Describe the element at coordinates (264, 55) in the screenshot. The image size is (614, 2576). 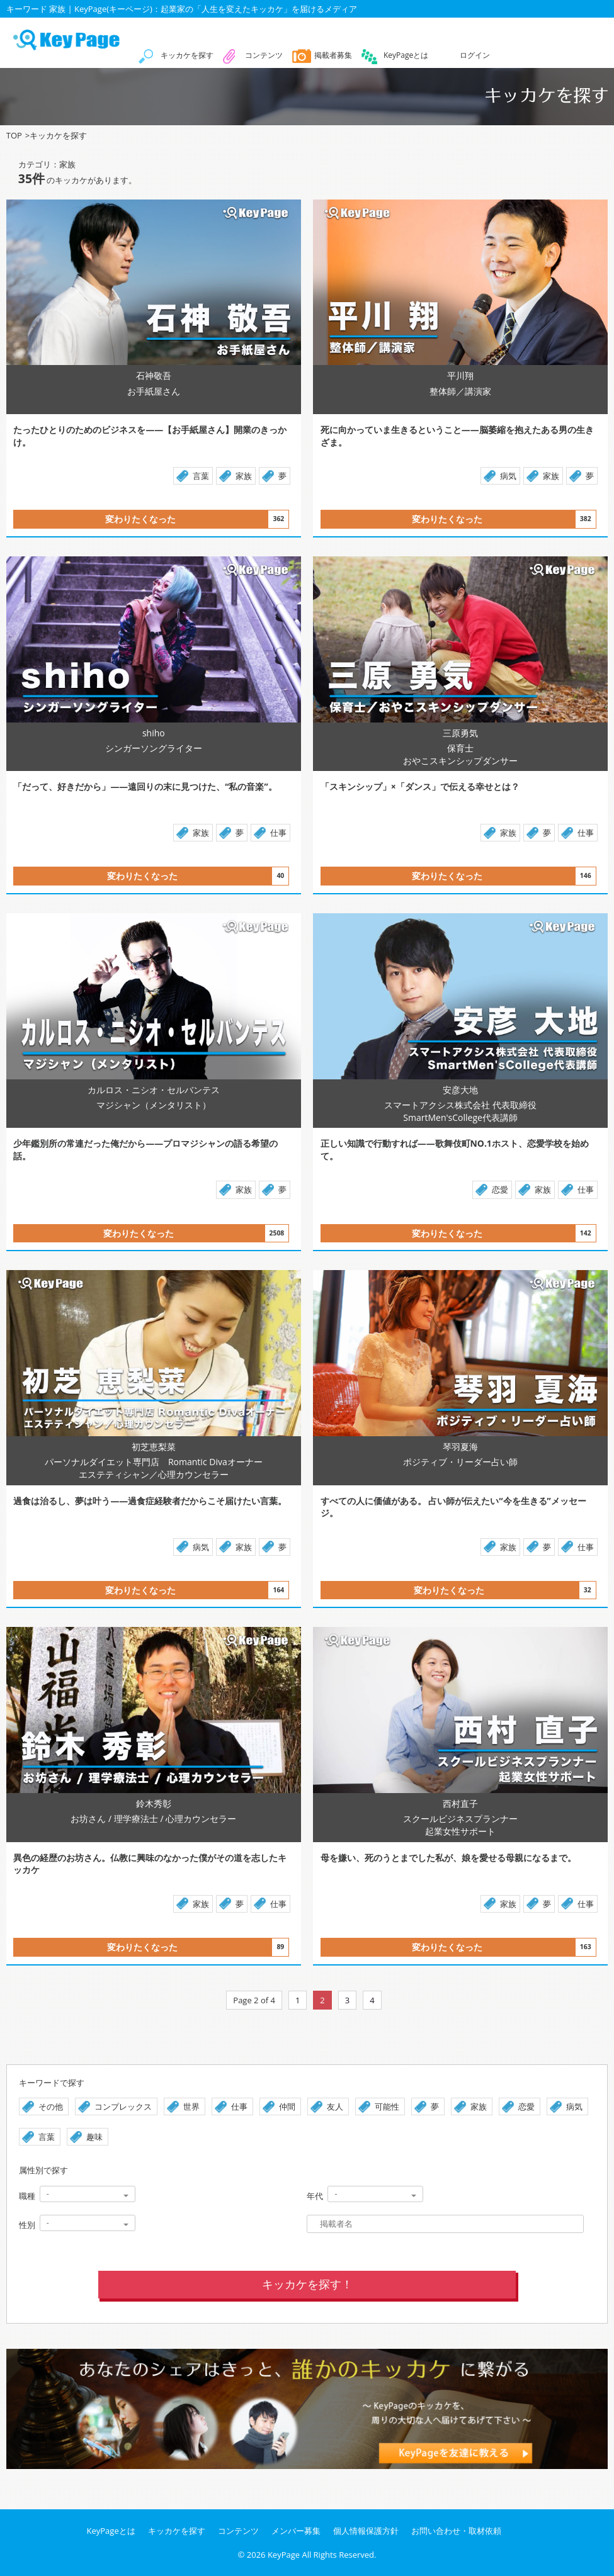
I see `コンテンツ` at that location.